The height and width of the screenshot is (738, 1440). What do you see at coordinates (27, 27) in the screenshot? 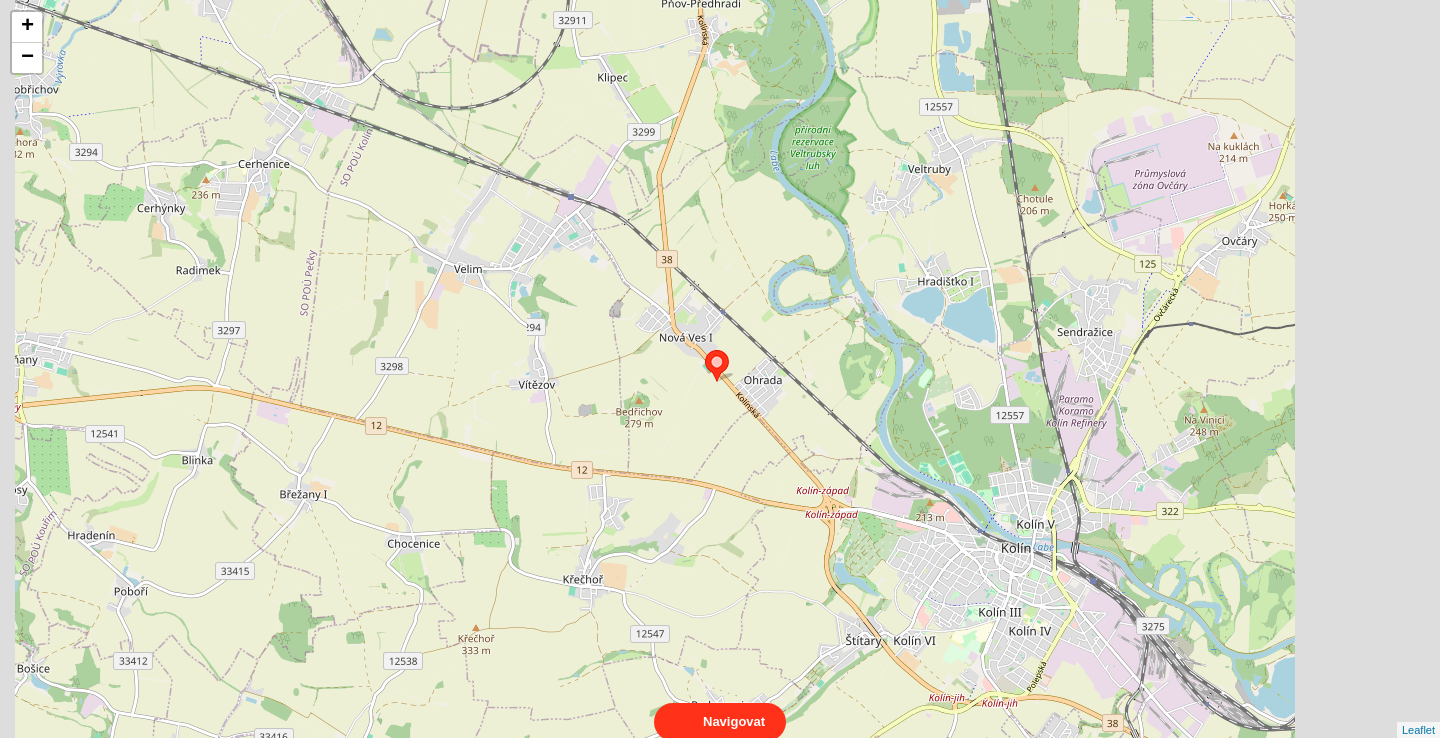
I see `+ [button]` at bounding box center [27, 27].